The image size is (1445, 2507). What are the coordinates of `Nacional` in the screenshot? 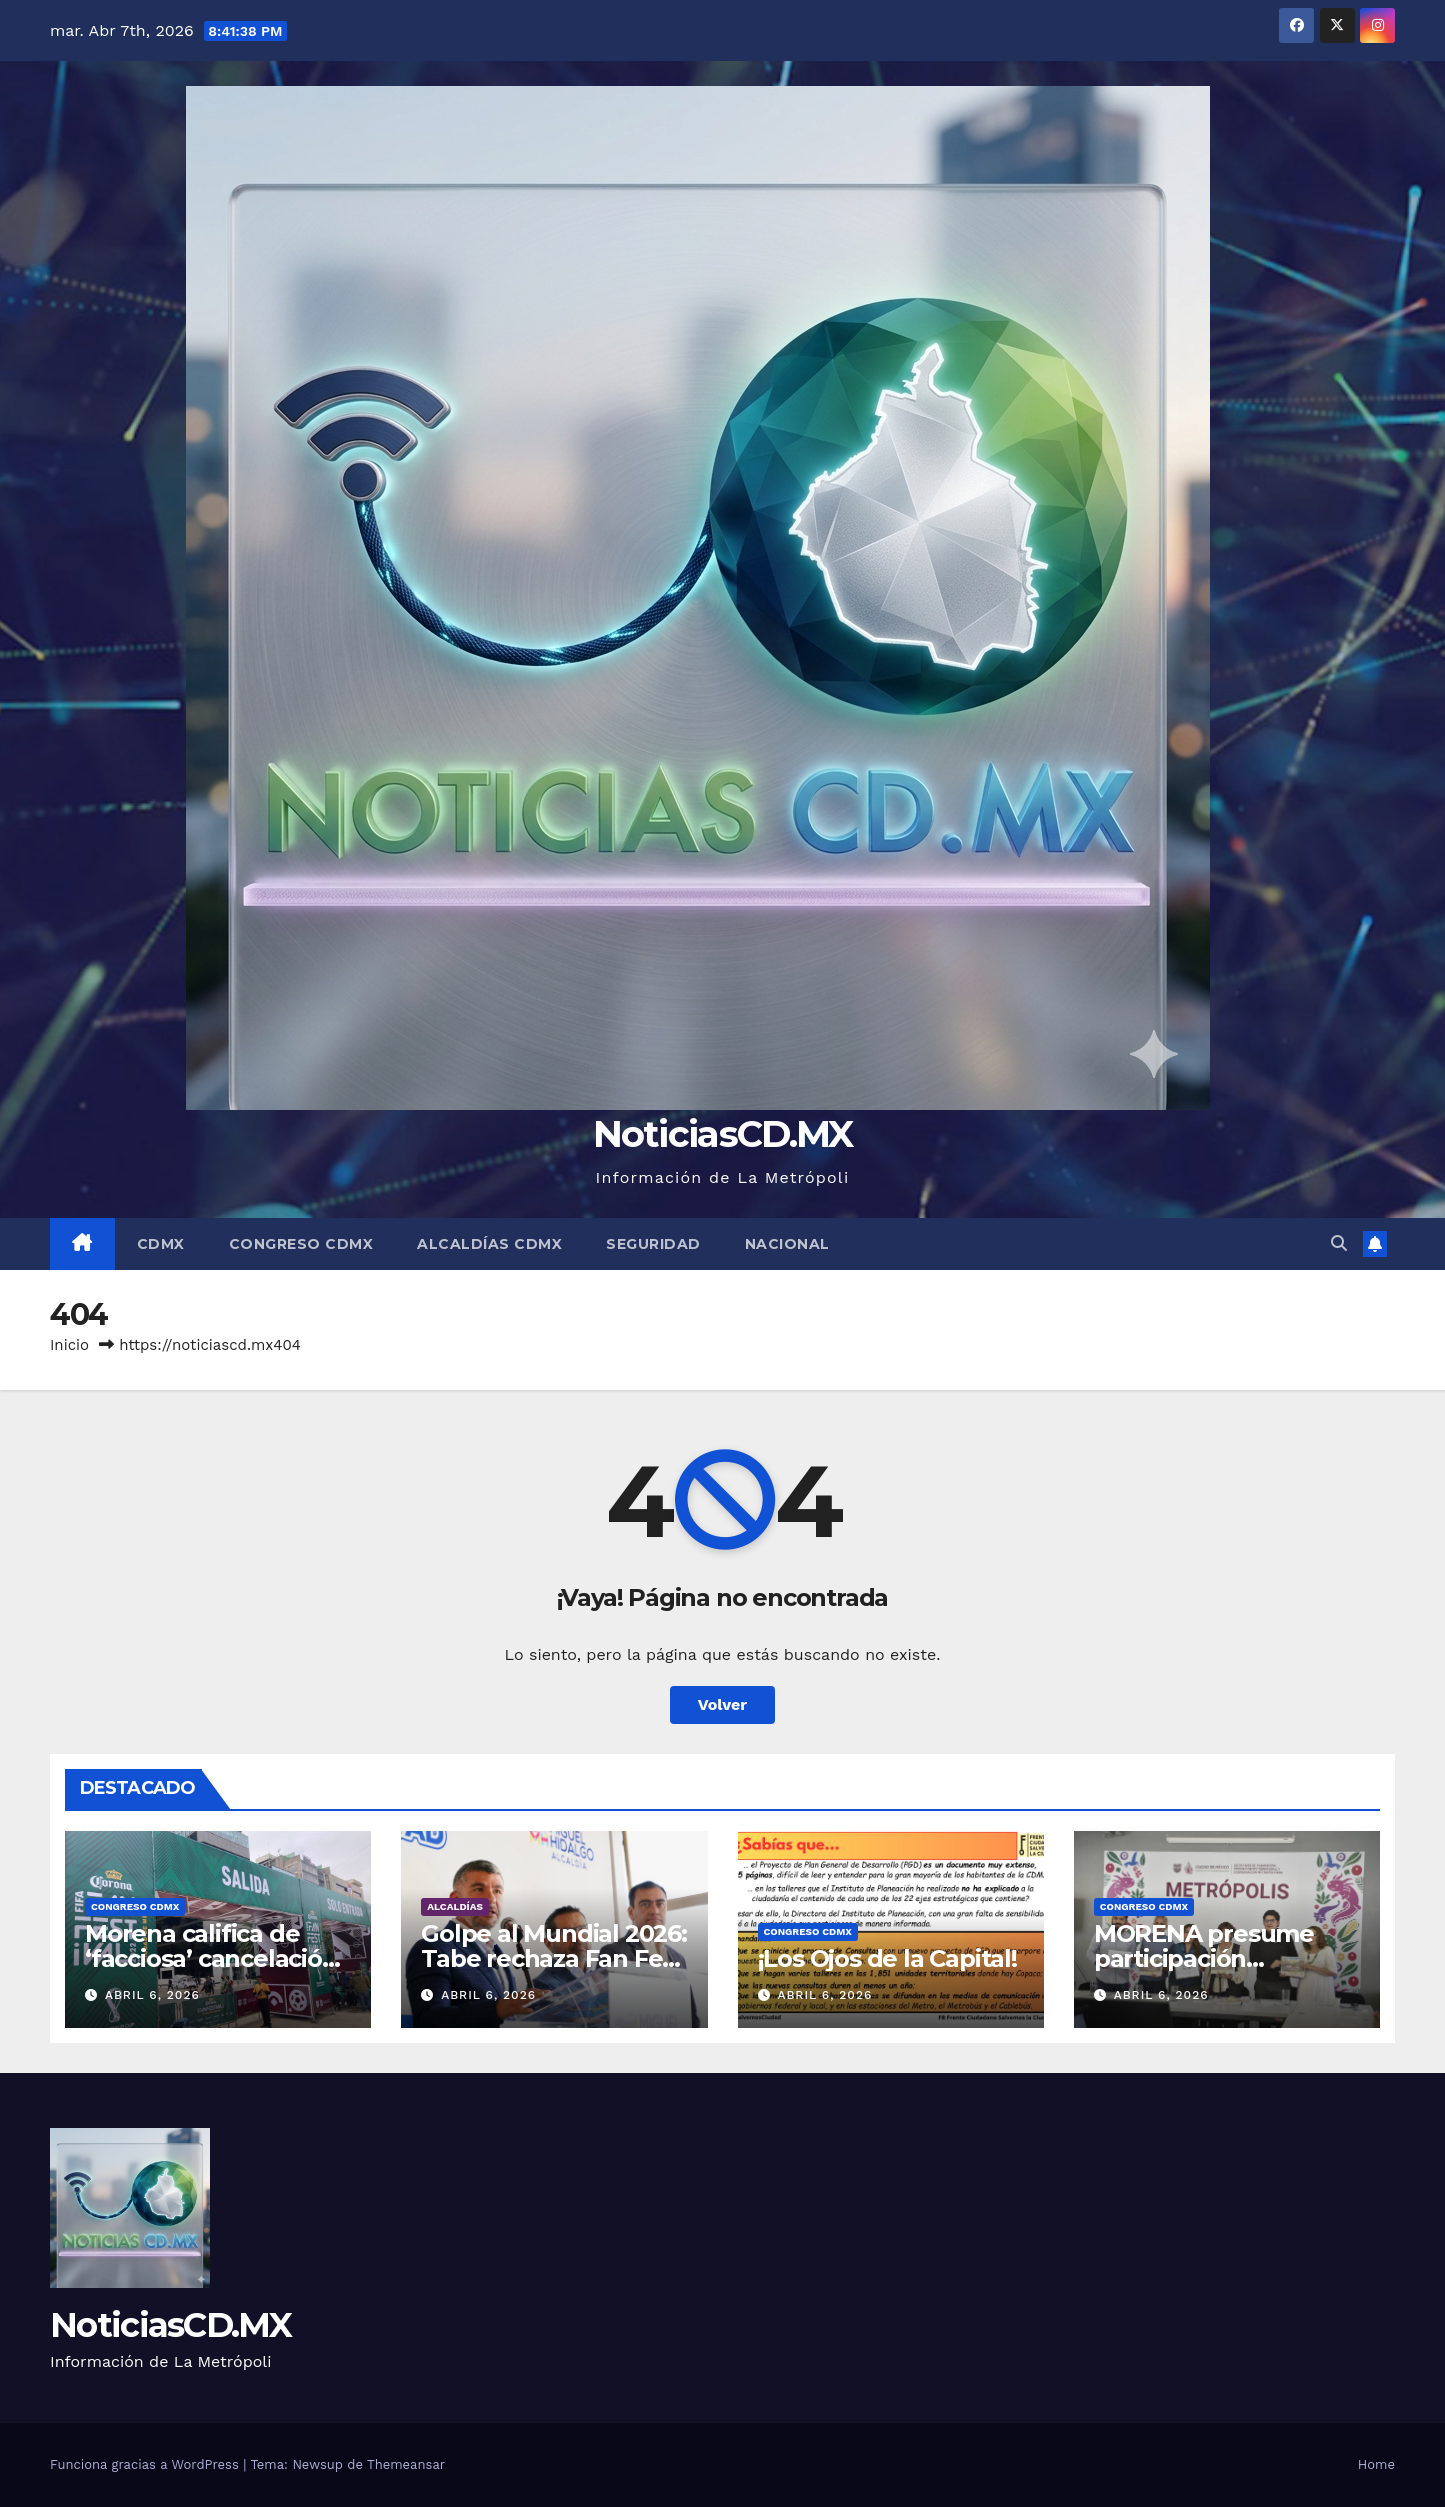 It's located at (787, 1244).